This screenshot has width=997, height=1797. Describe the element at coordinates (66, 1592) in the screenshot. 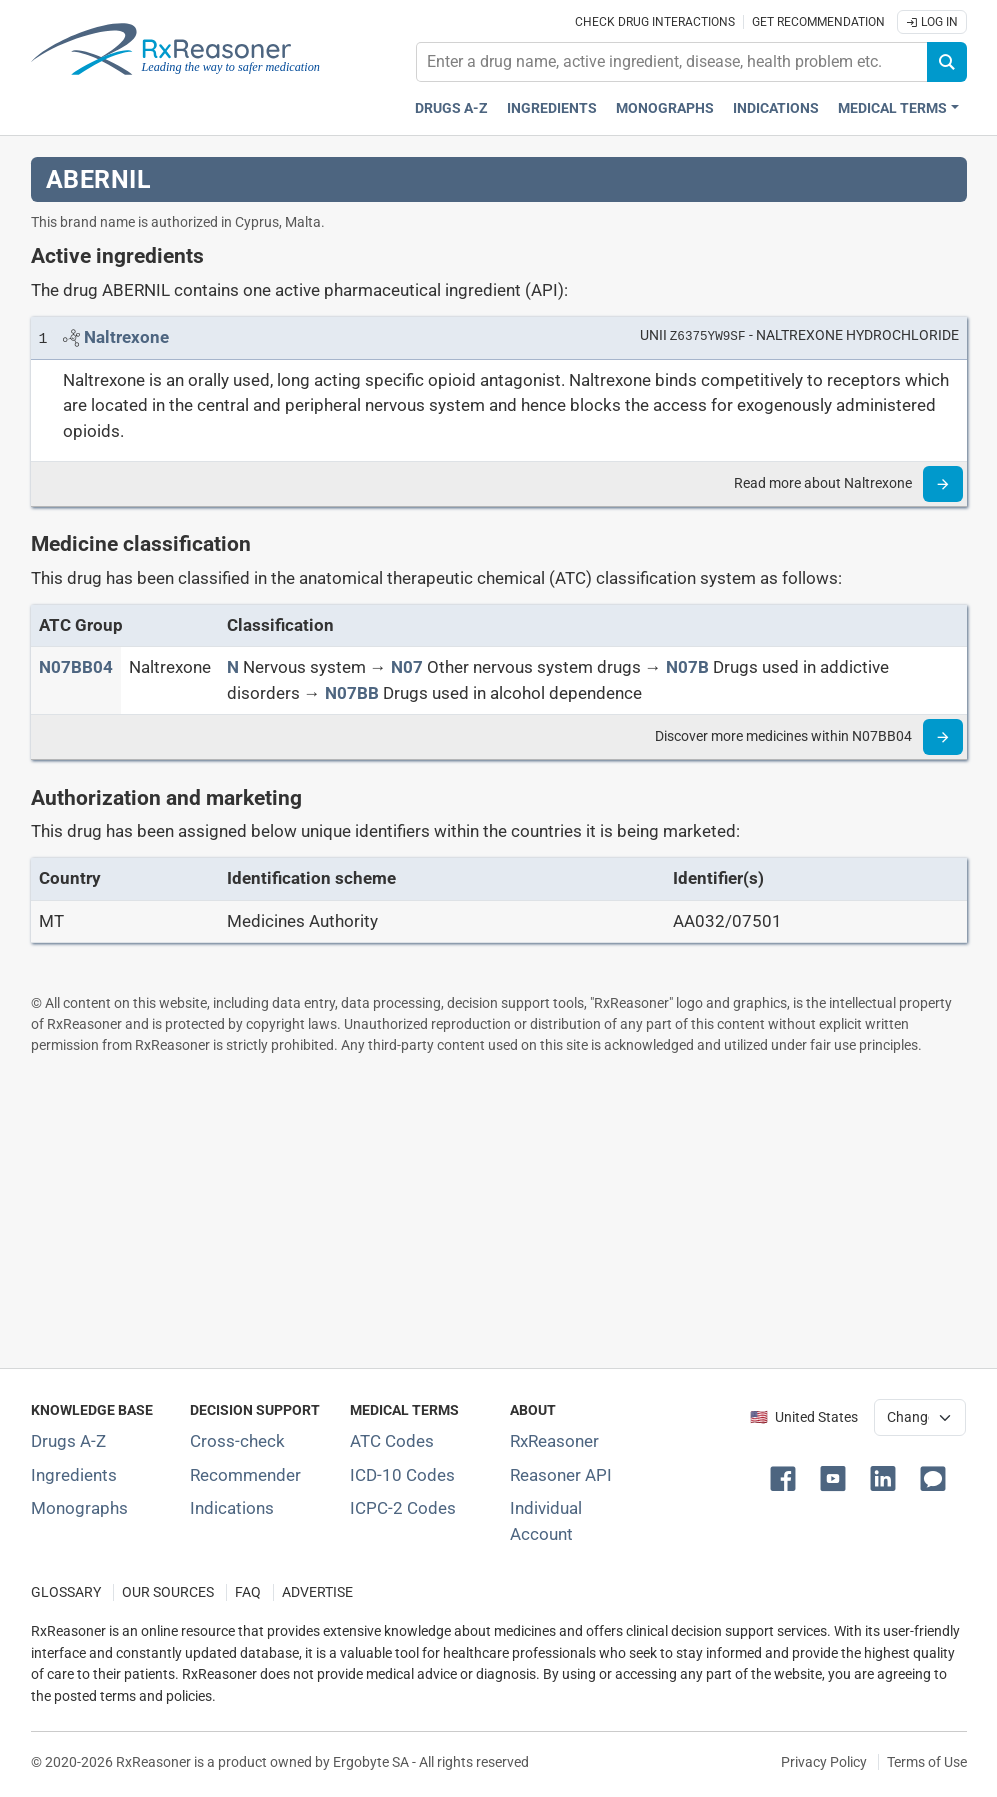

I see `GLOSSARY [Our glossary Selected terms used in pharmaceutical industry]` at that location.